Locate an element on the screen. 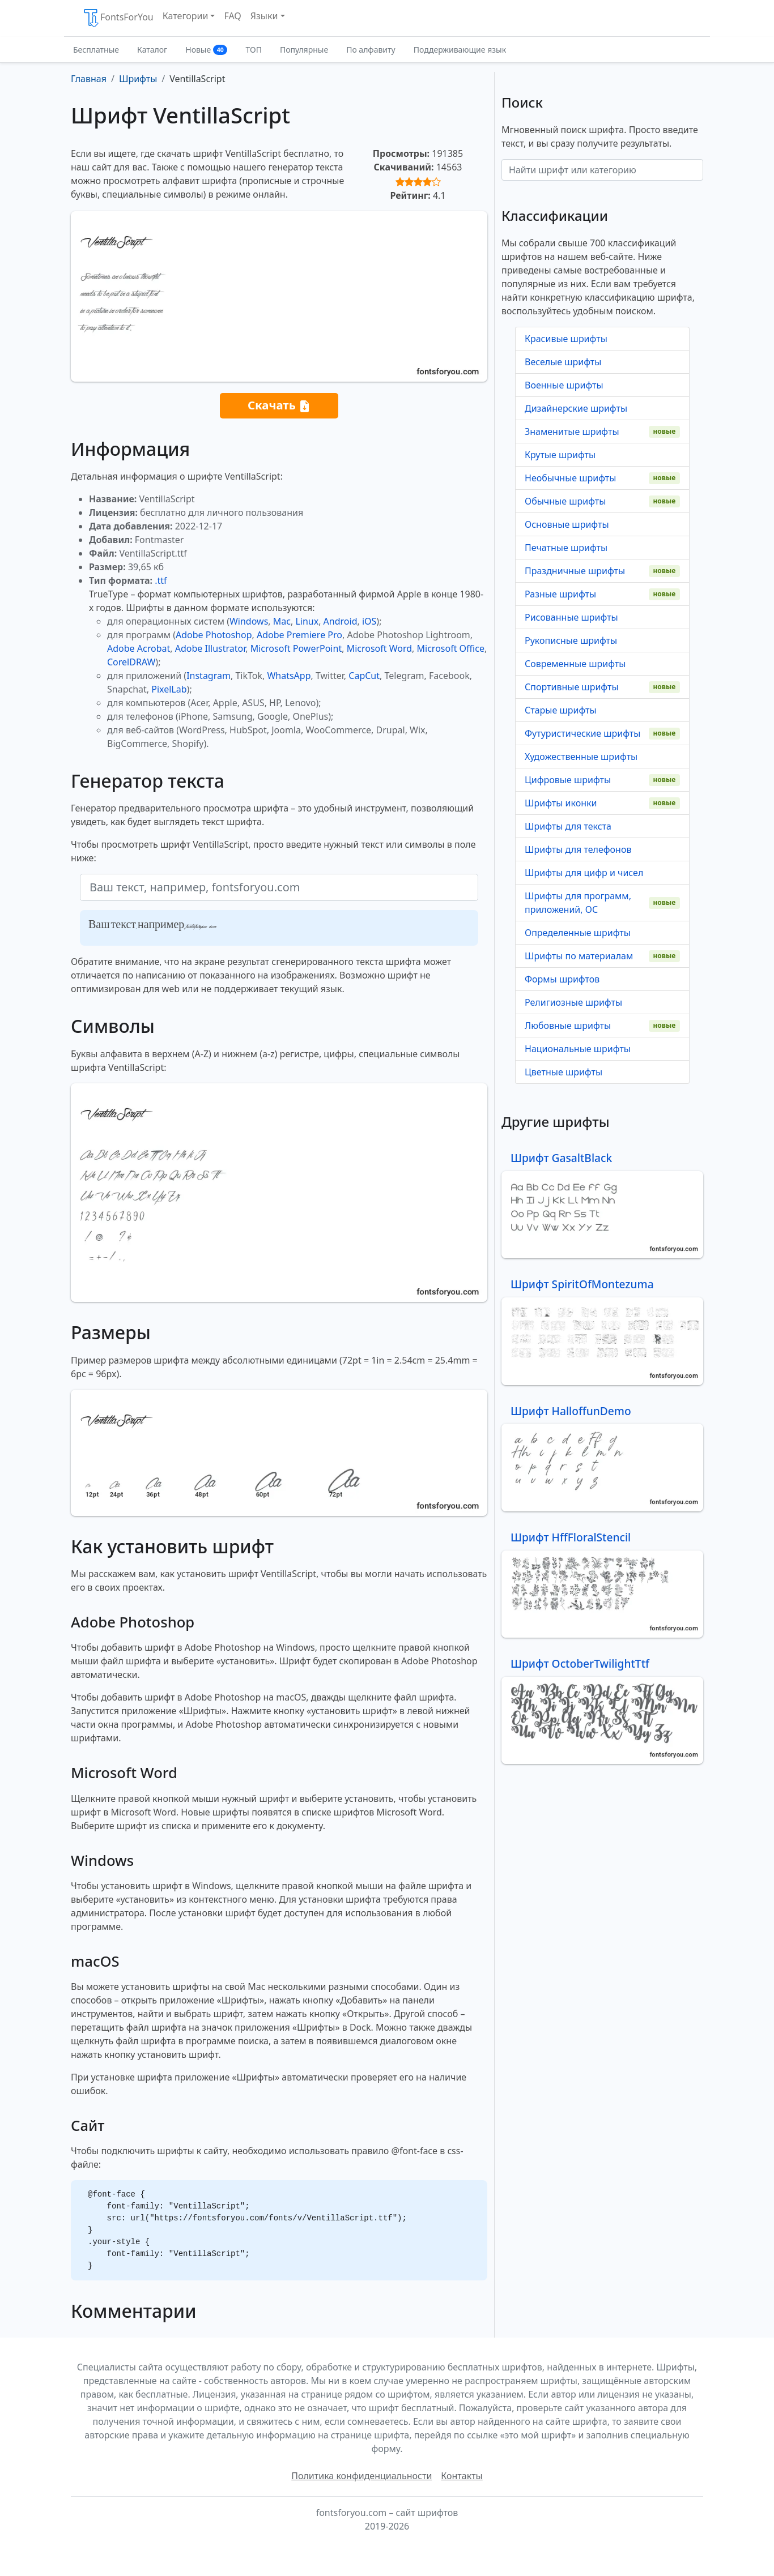 This screenshot has width=774, height=2576. Популярные is located at coordinates (304, 49).